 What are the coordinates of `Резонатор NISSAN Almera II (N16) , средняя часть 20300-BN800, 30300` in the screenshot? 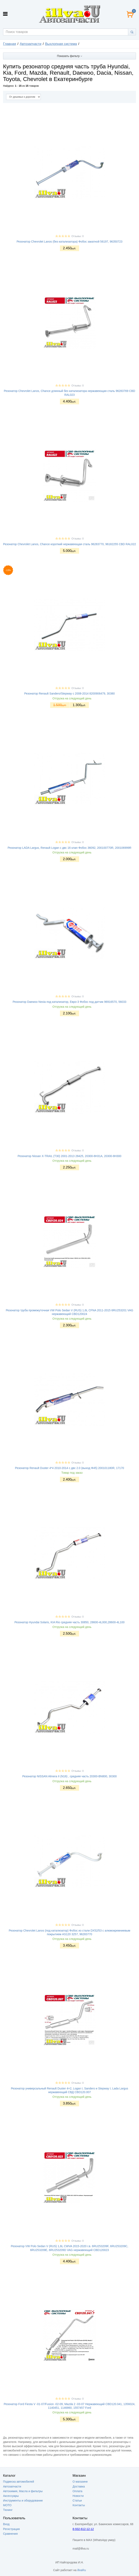 It's located at (69, 1776).